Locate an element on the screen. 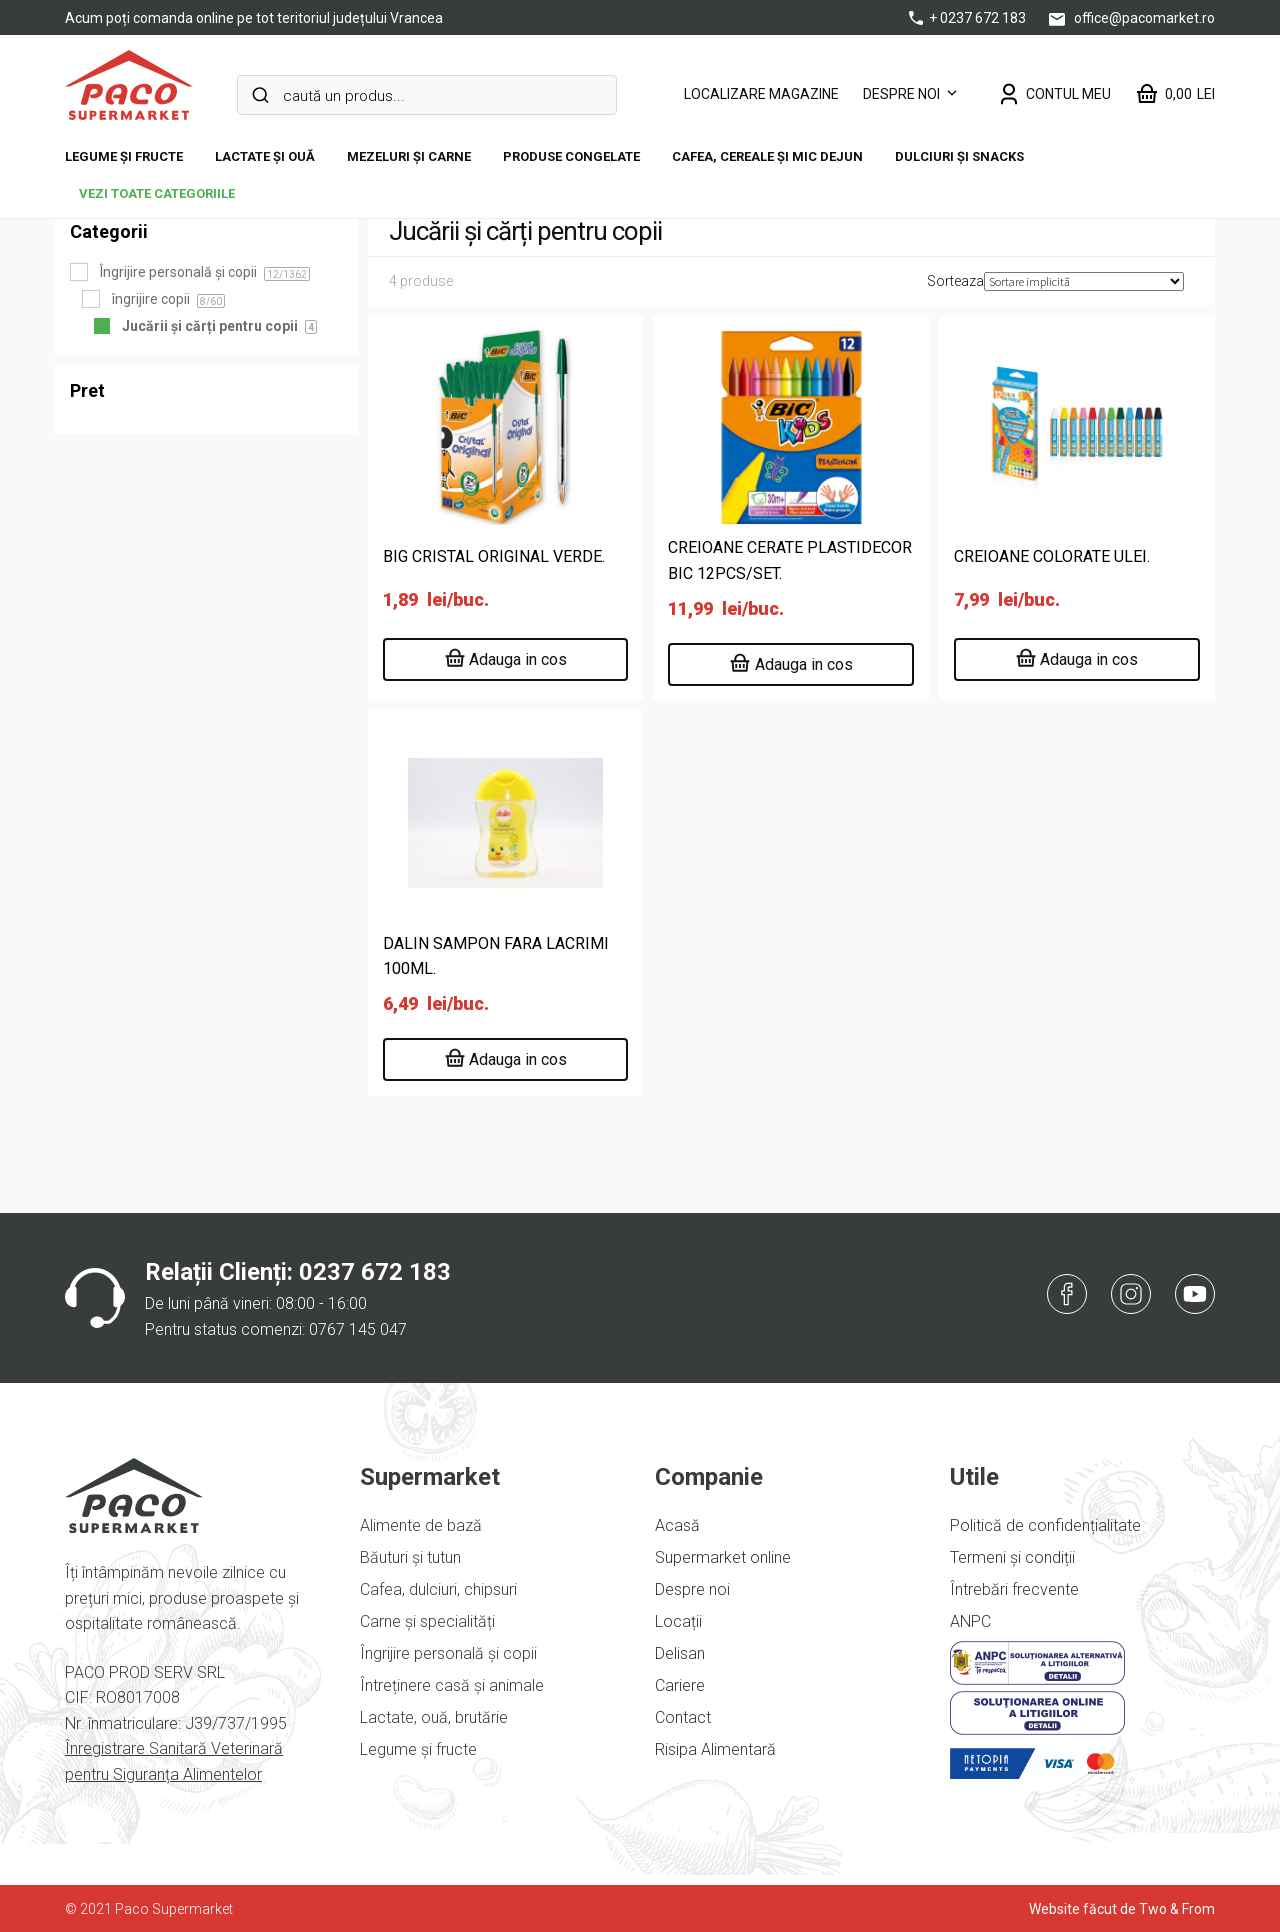  ANPC is located at coordinates (970, 1621).